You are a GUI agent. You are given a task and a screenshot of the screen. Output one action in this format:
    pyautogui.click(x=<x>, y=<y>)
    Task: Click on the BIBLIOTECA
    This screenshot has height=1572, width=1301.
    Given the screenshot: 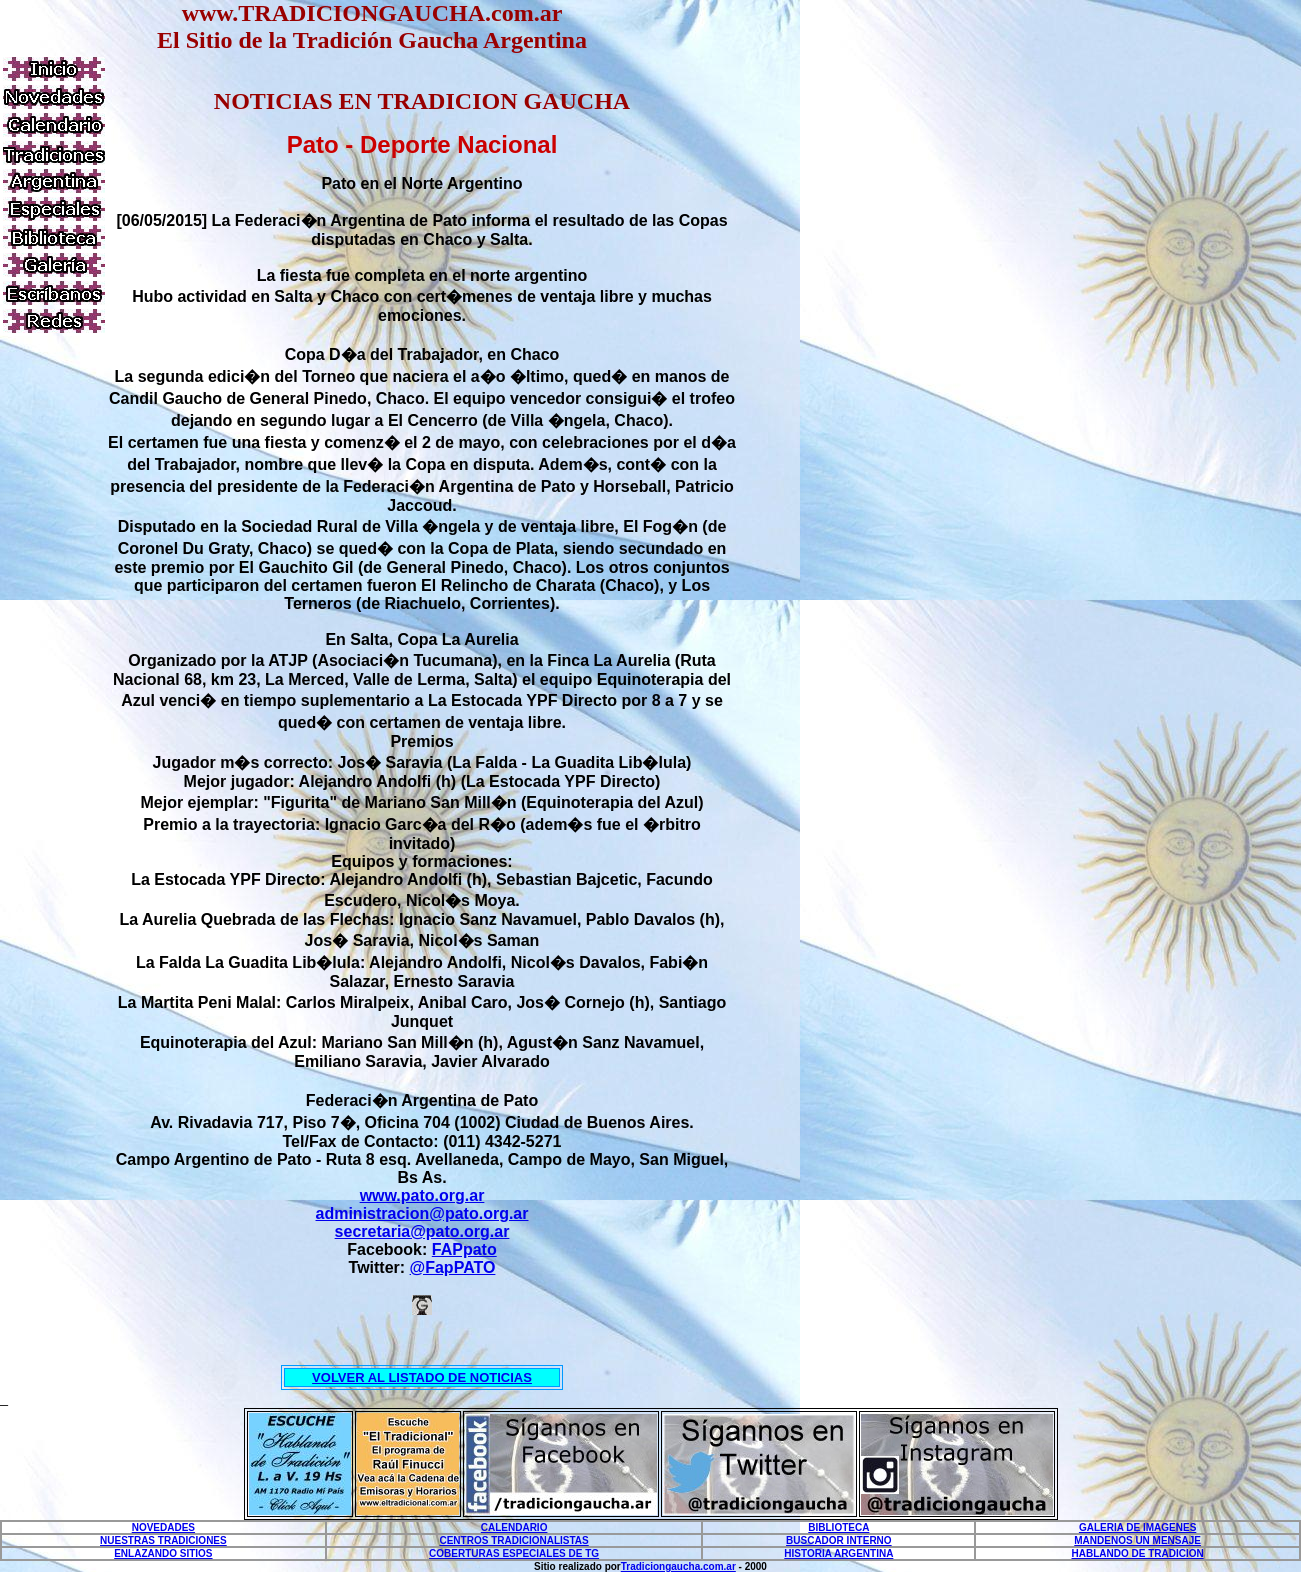 What is the action you would take?
    pyautogui.click(x=838, y=1527)
    